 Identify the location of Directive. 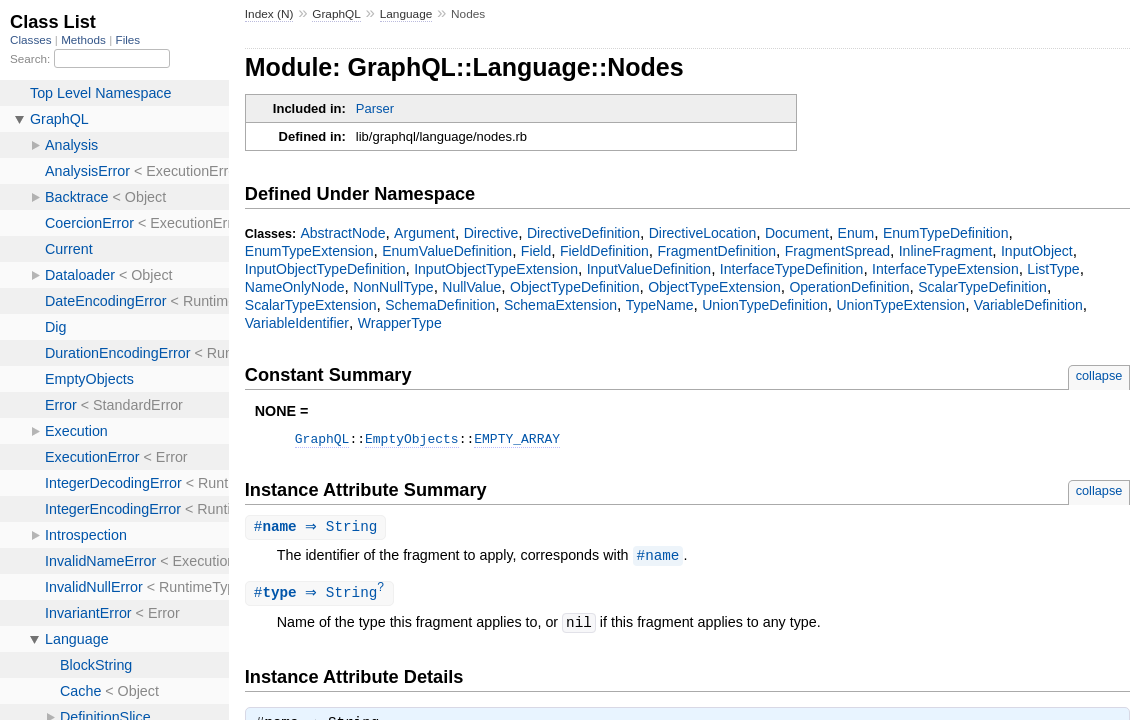
(491, 233).